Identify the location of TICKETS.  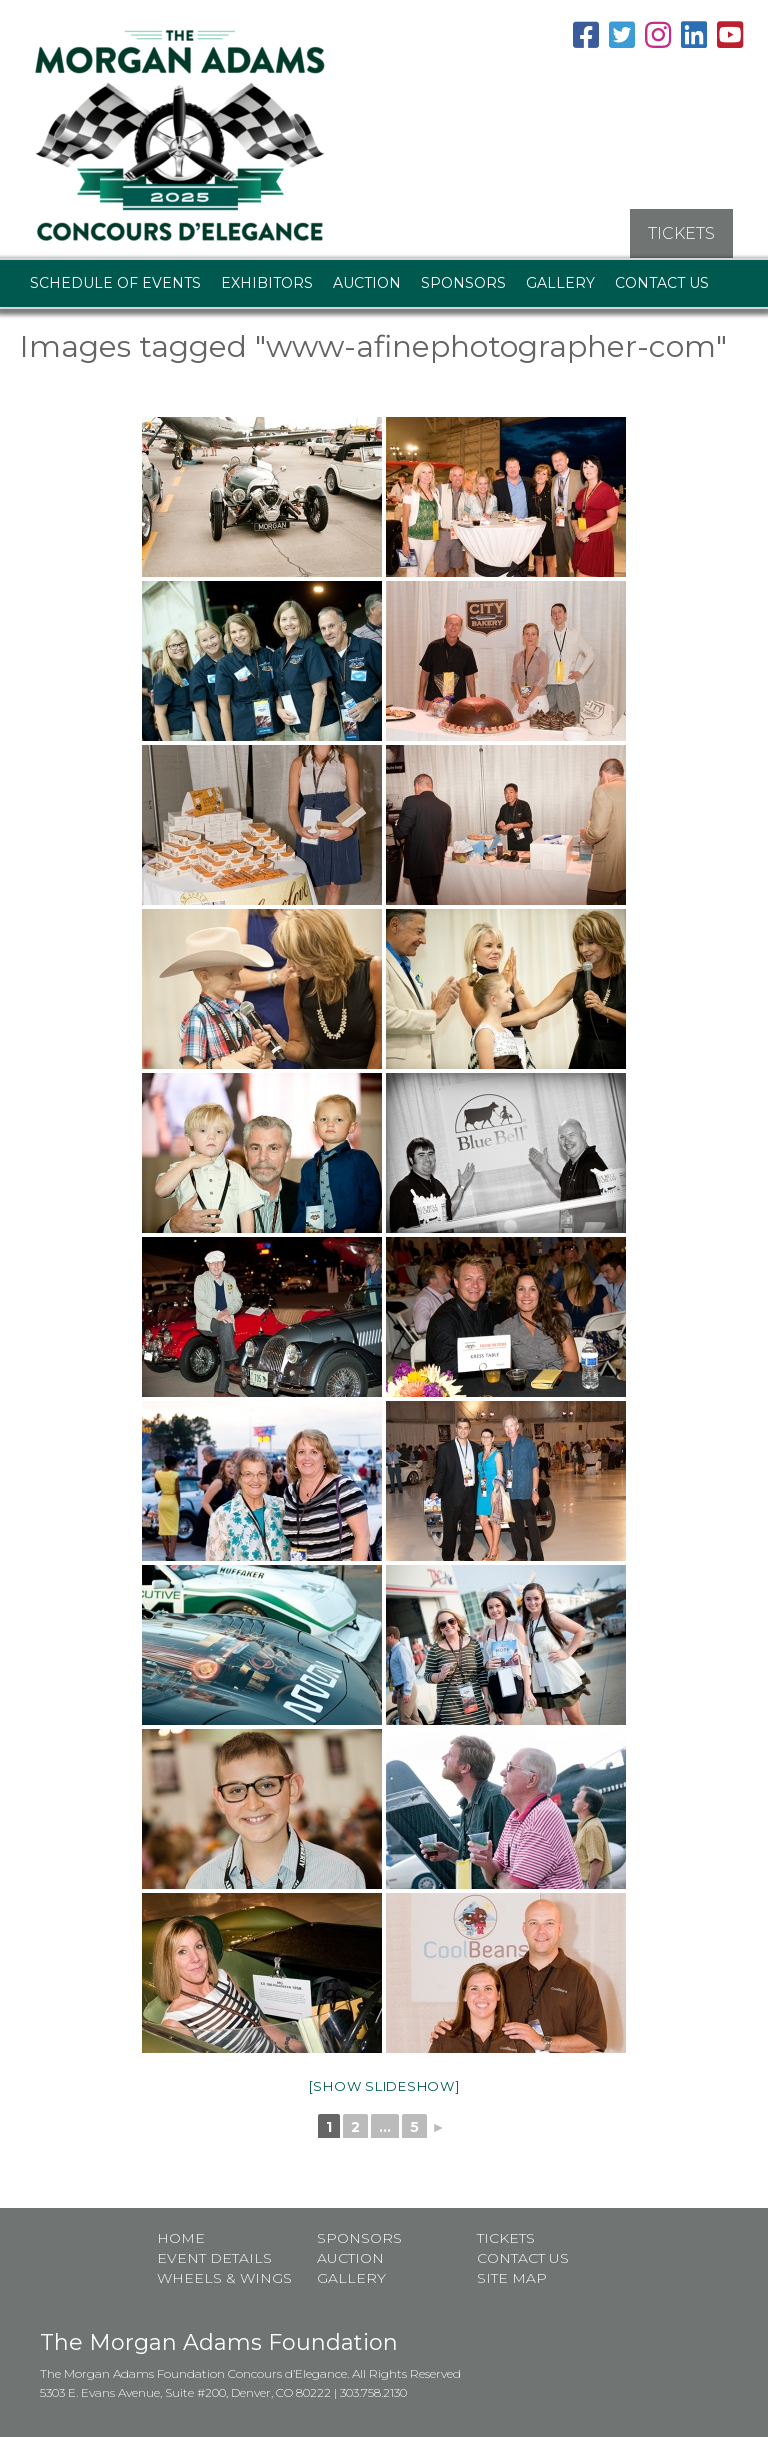
(681, 230).